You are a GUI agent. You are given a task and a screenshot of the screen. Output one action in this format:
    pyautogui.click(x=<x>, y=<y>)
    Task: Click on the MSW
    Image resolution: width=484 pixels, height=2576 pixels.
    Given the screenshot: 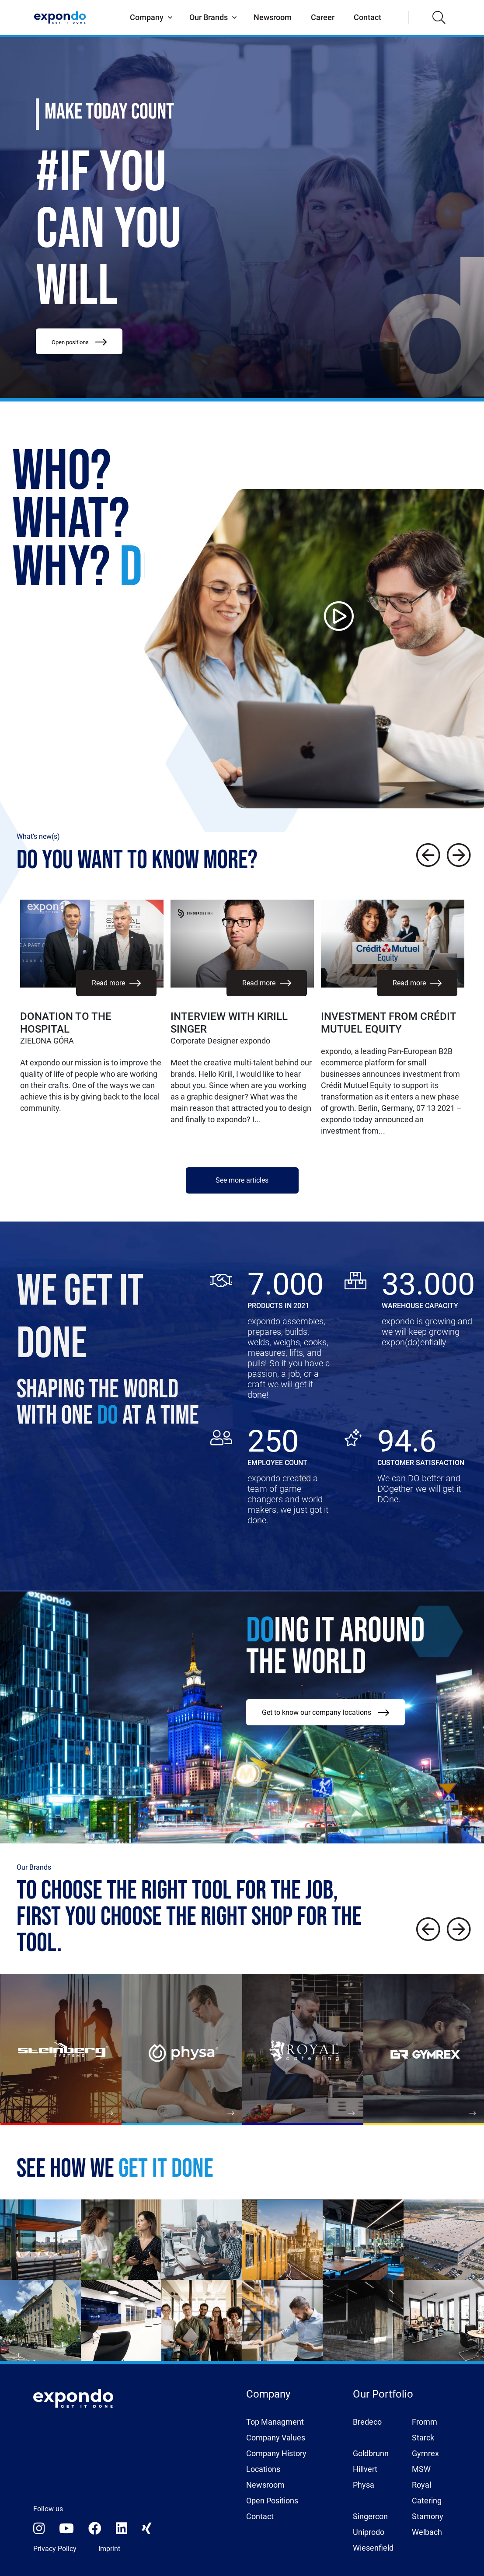 What is the action you would take?
    pyautogui.click(x=421, y=2469)
    